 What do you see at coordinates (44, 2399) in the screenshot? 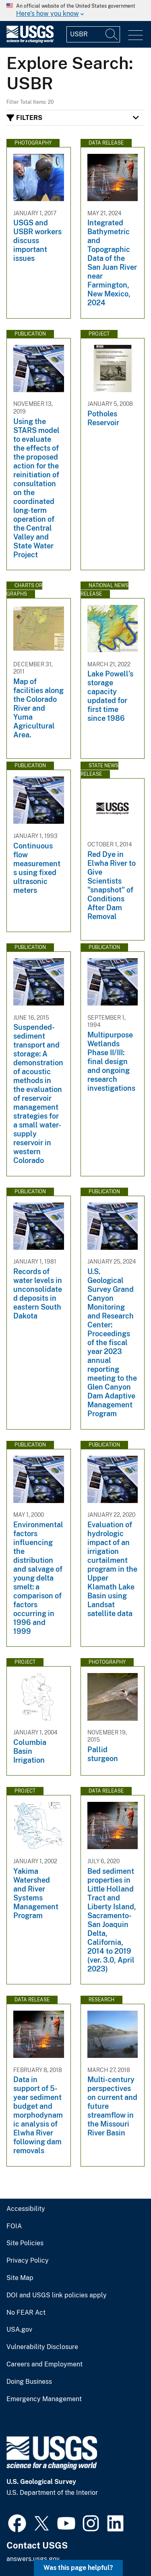
I see `Emergency Management` at bounding box center [44, 2399].